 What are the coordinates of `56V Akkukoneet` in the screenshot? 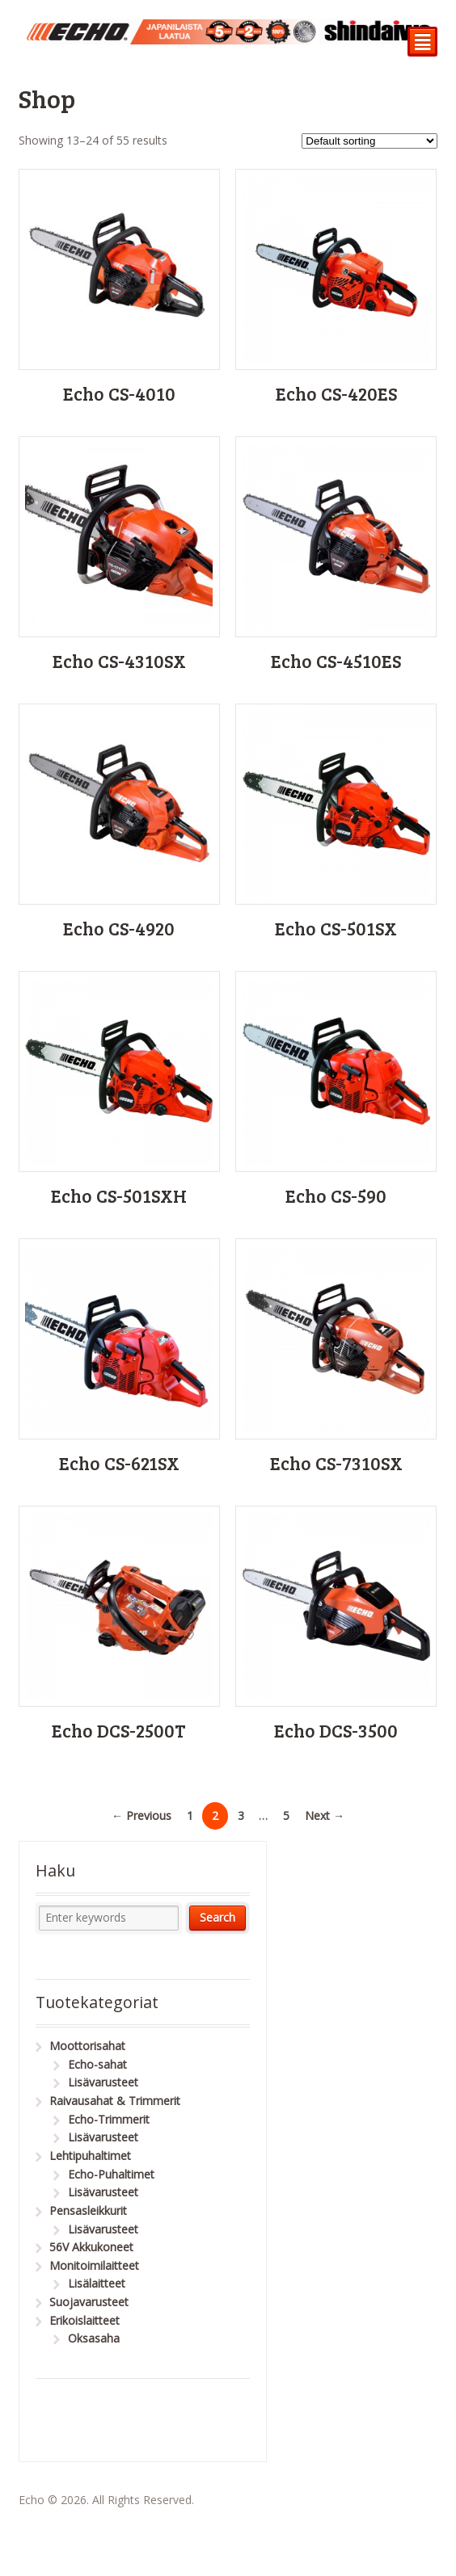 It's located at (91, 2247).